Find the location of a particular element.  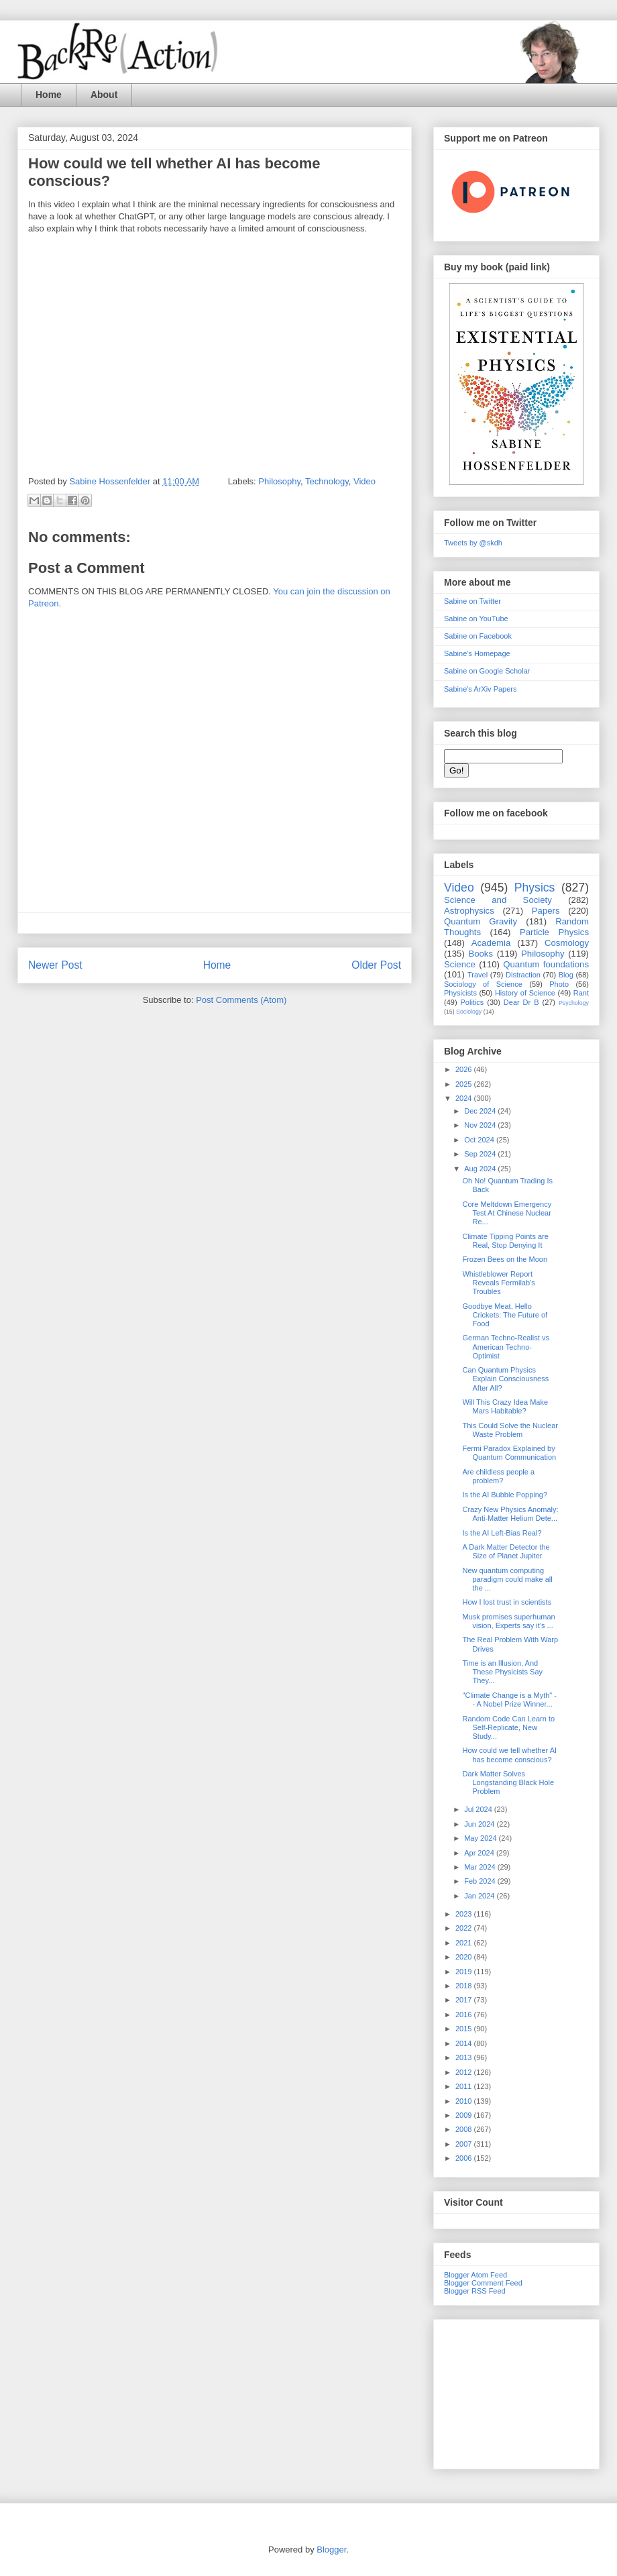

Sabine on YouTube is located at coordinates (476, 618).